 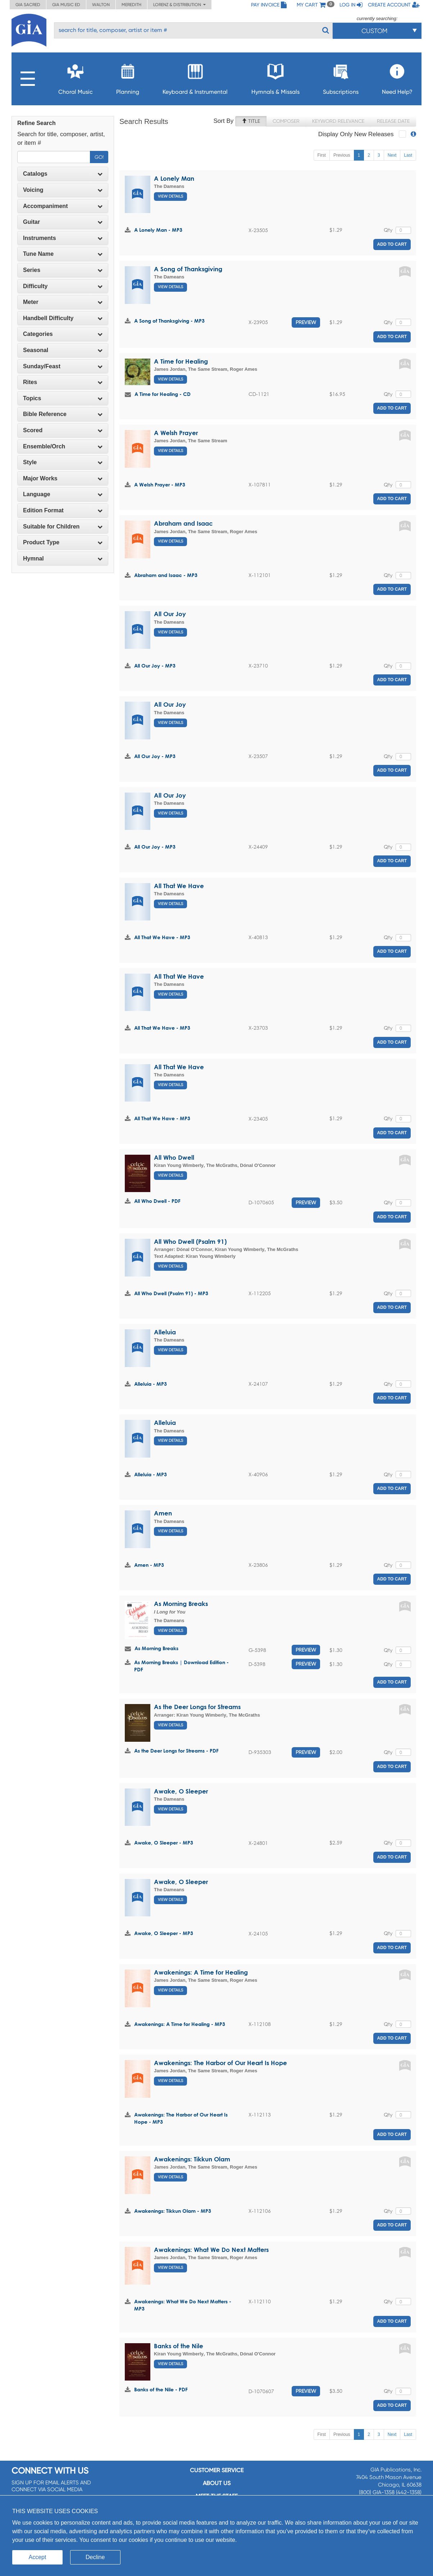 I want to click on Awakenings: A Time for Healing - MP3, so click(x=179, y=2024).